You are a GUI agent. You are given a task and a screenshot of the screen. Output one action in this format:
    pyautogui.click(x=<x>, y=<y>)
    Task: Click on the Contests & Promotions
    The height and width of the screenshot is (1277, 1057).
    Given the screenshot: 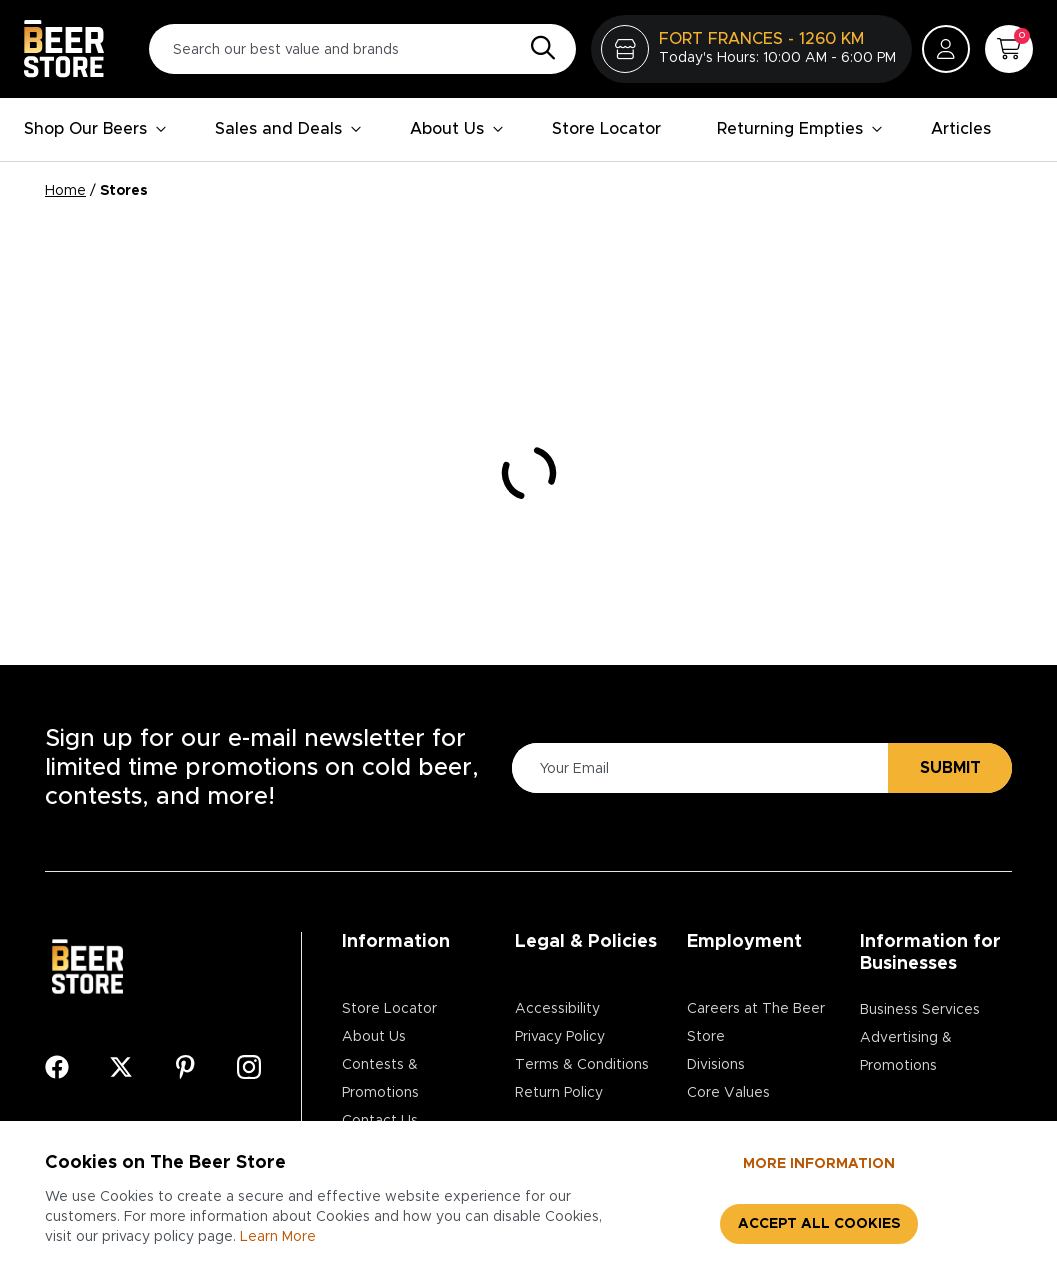 What is the action you would take?
    pyautogui.click(x=380, y=1079)
    